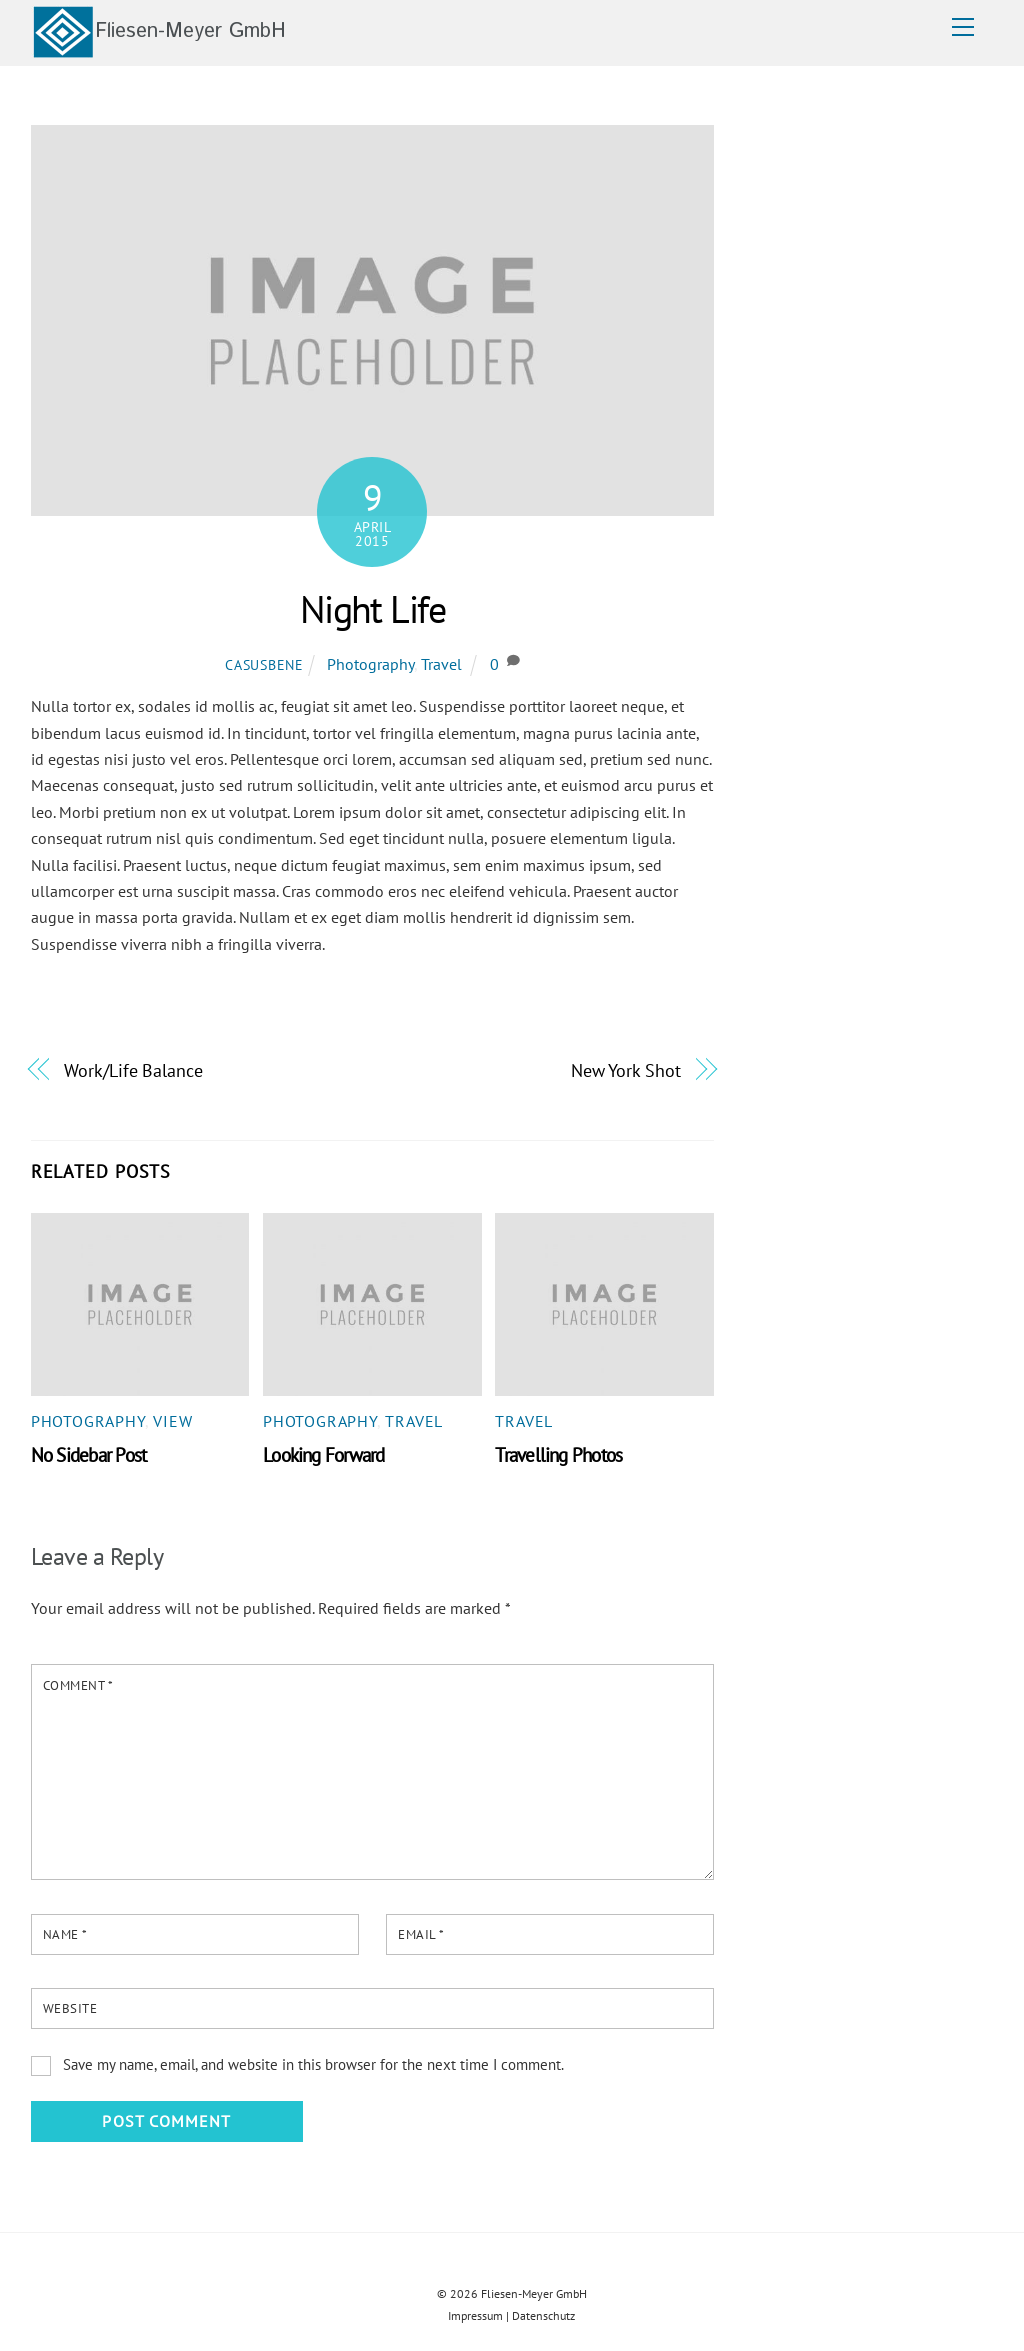 The image size is (1024, 2351). Describe the element at coordinates (264, 664) in the screenshot. I see `casusbene` at that location.